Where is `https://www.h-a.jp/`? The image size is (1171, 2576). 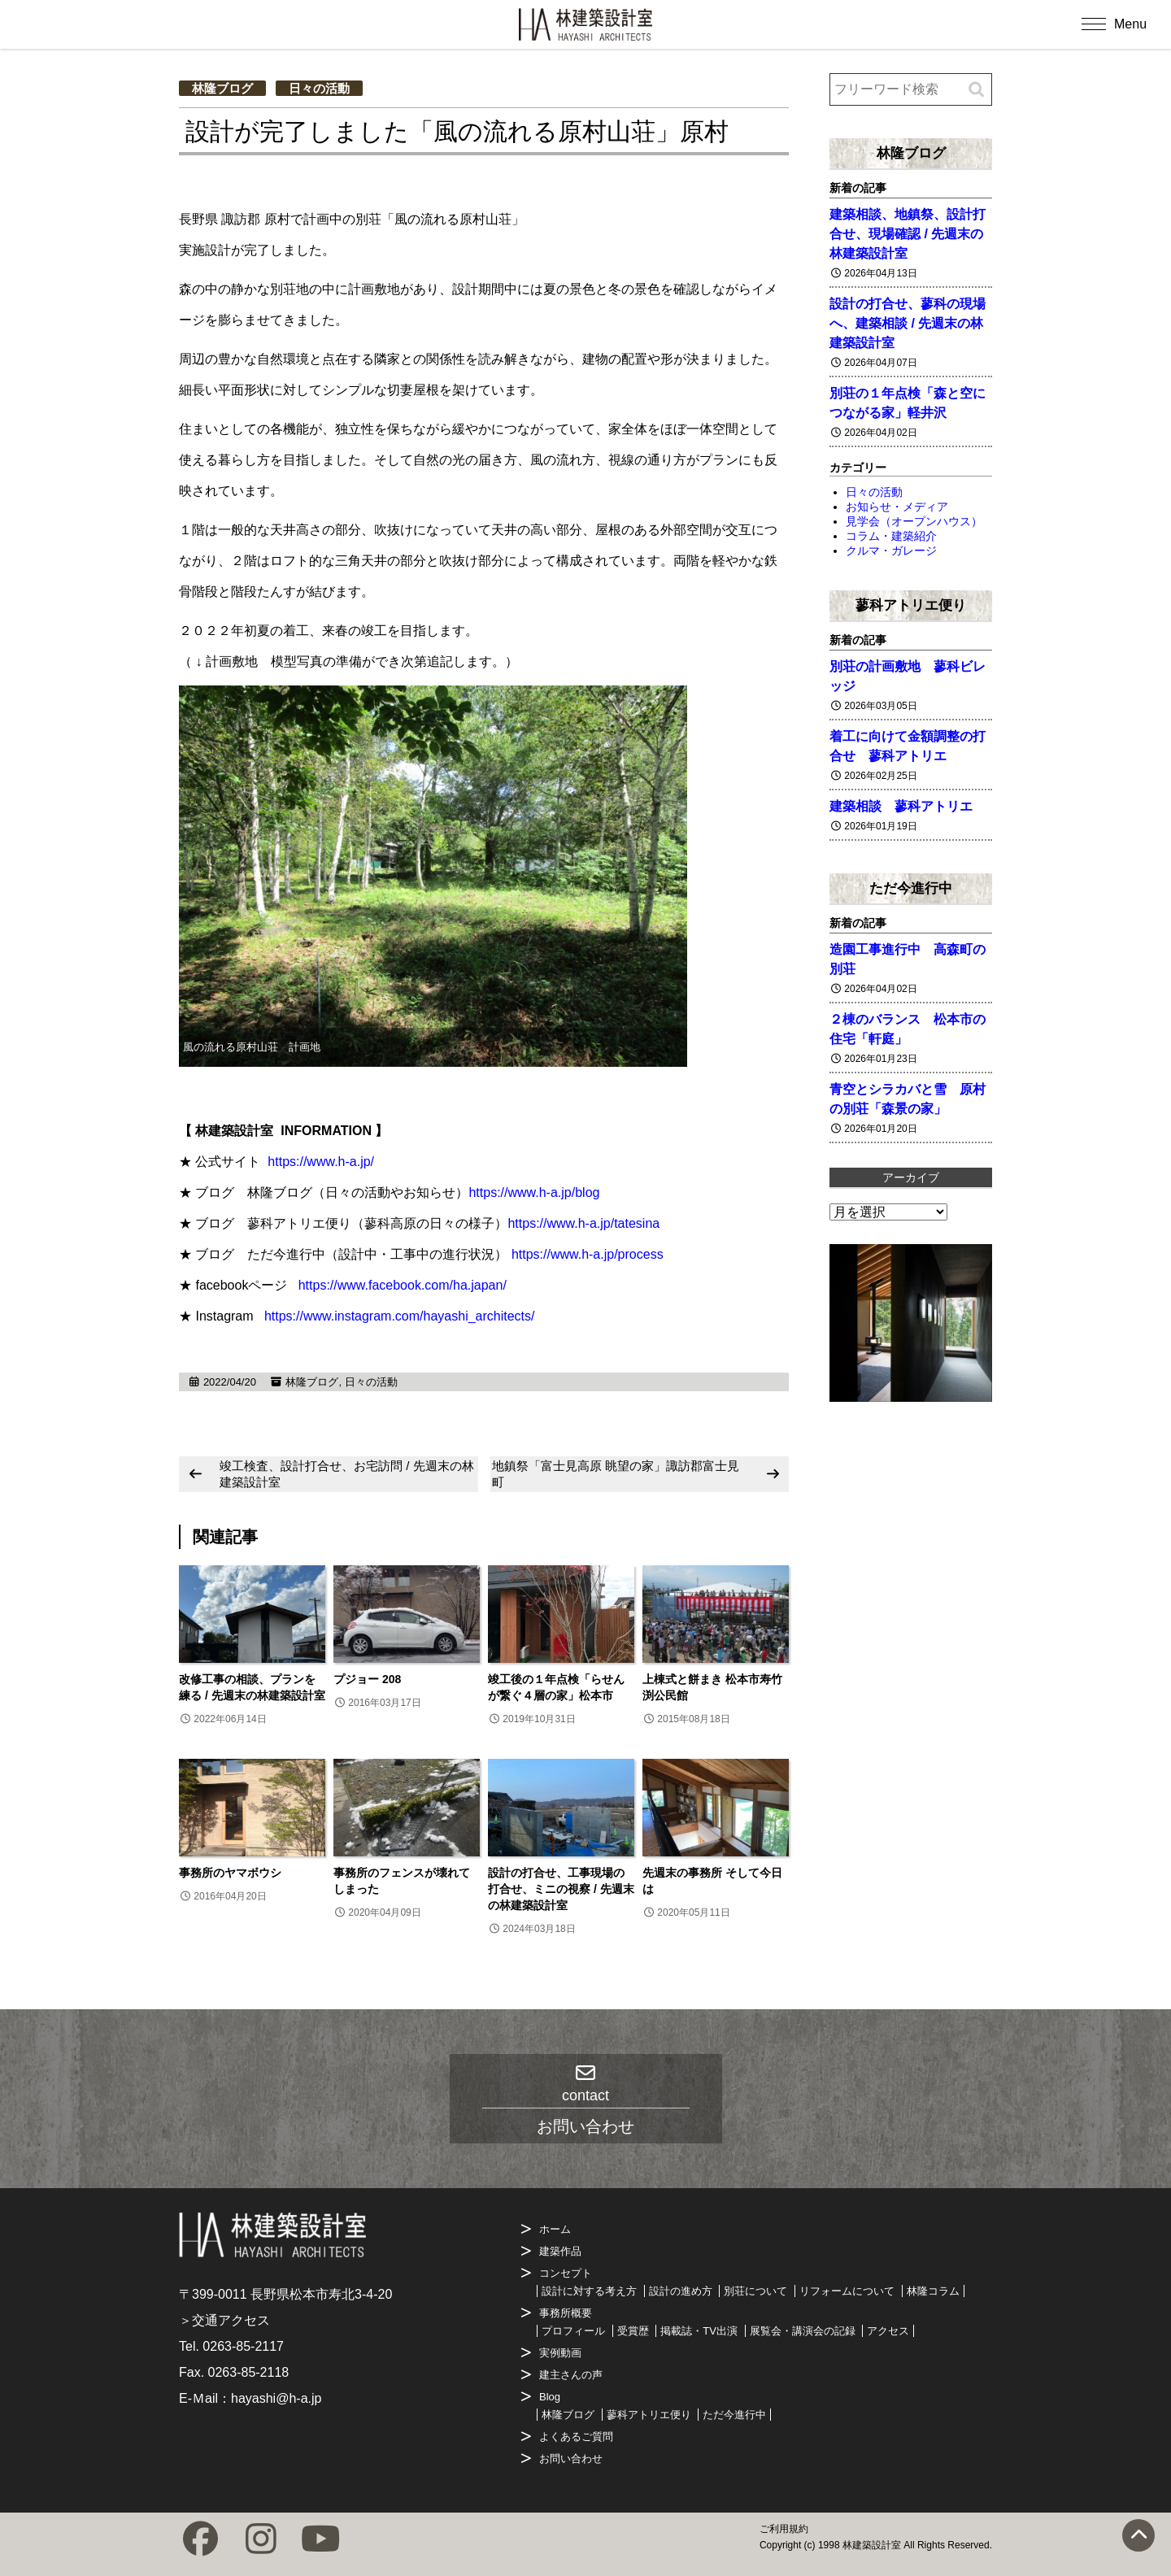
https://www.h-a.jp/ is located at coordinates (321, 1161).